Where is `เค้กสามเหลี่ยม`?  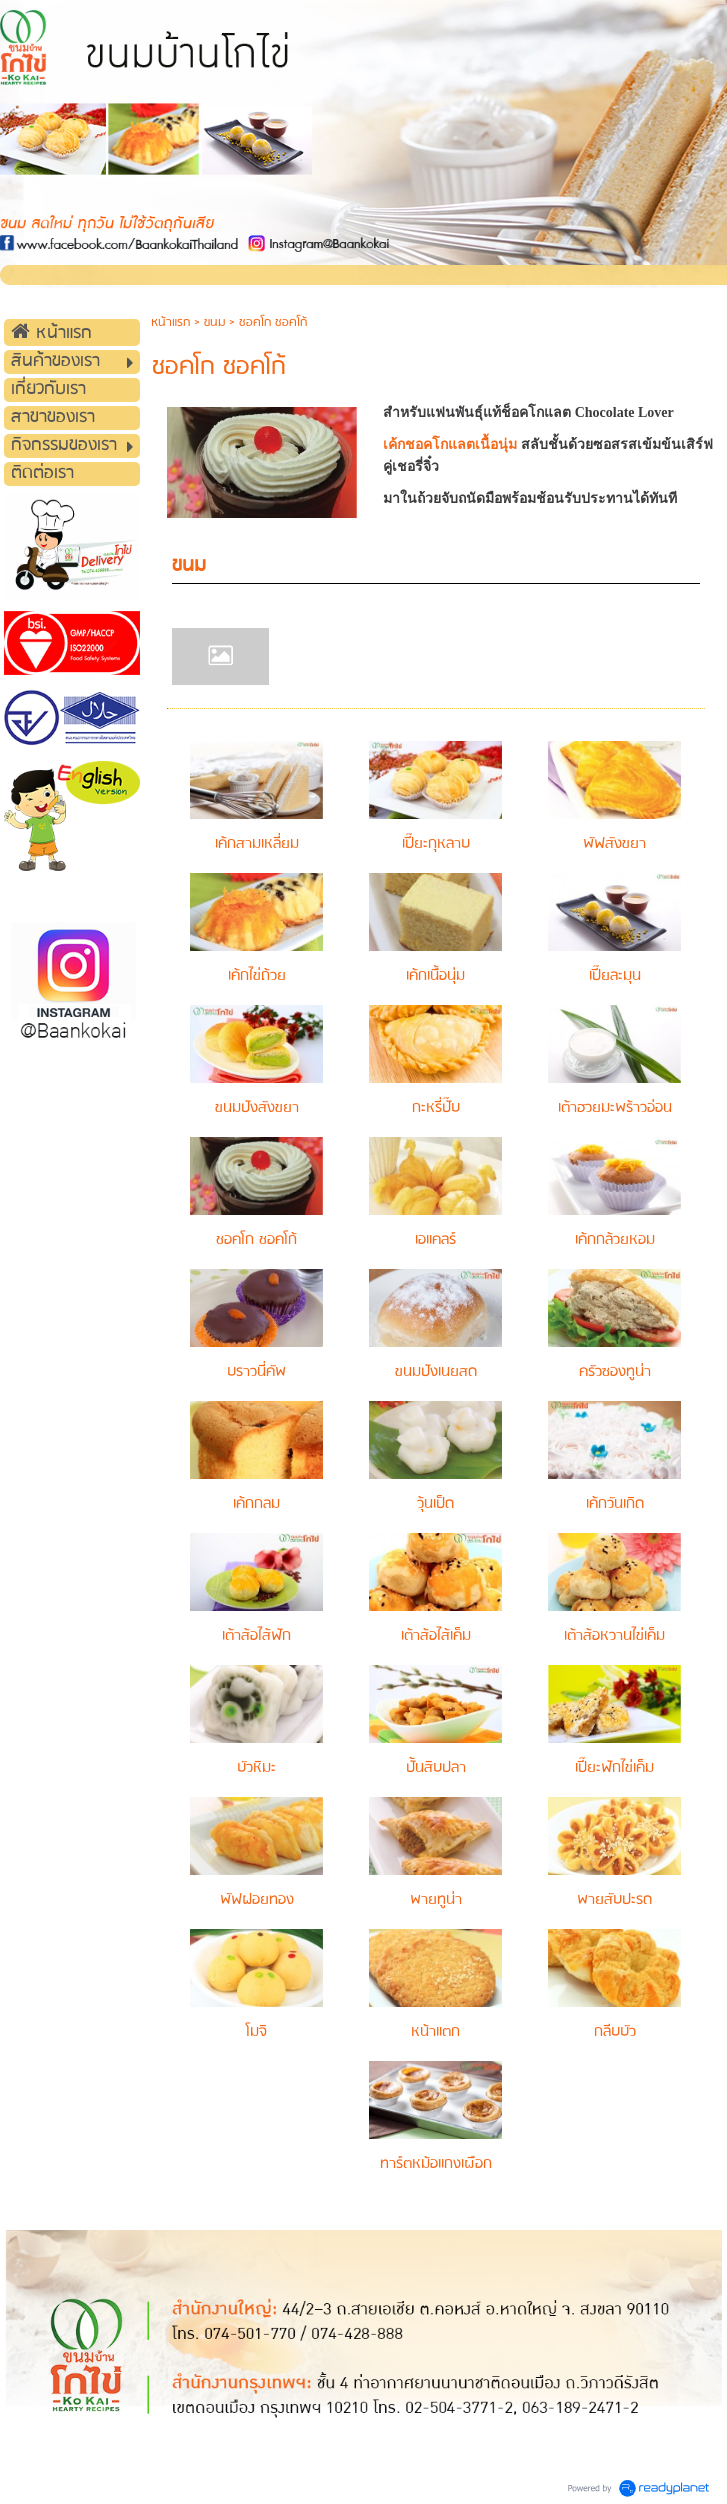 เค้กสามเหลี่ยม is located at coordinates (257, 844).